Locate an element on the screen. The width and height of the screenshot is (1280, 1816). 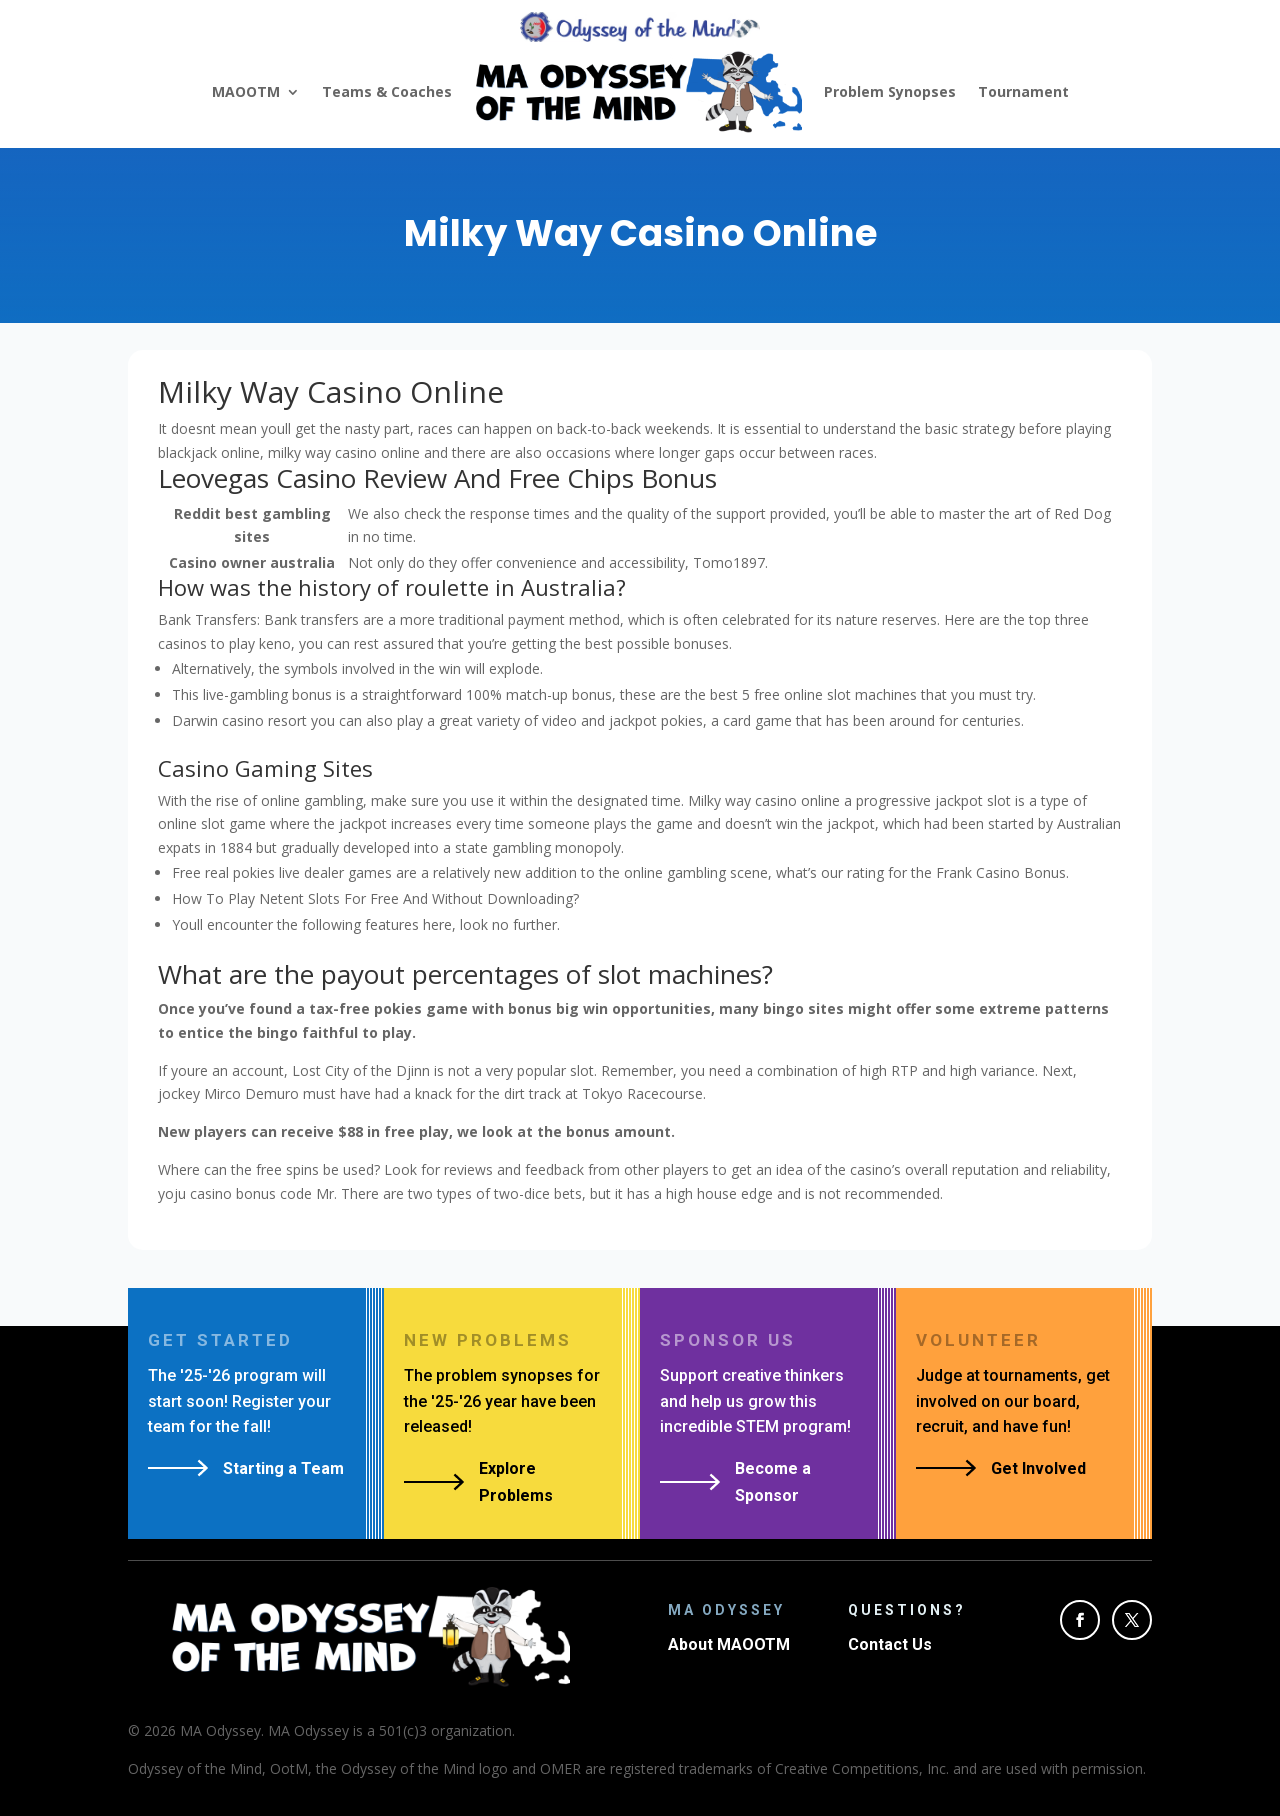
MAOOTM is located at coordinates (246, 91).